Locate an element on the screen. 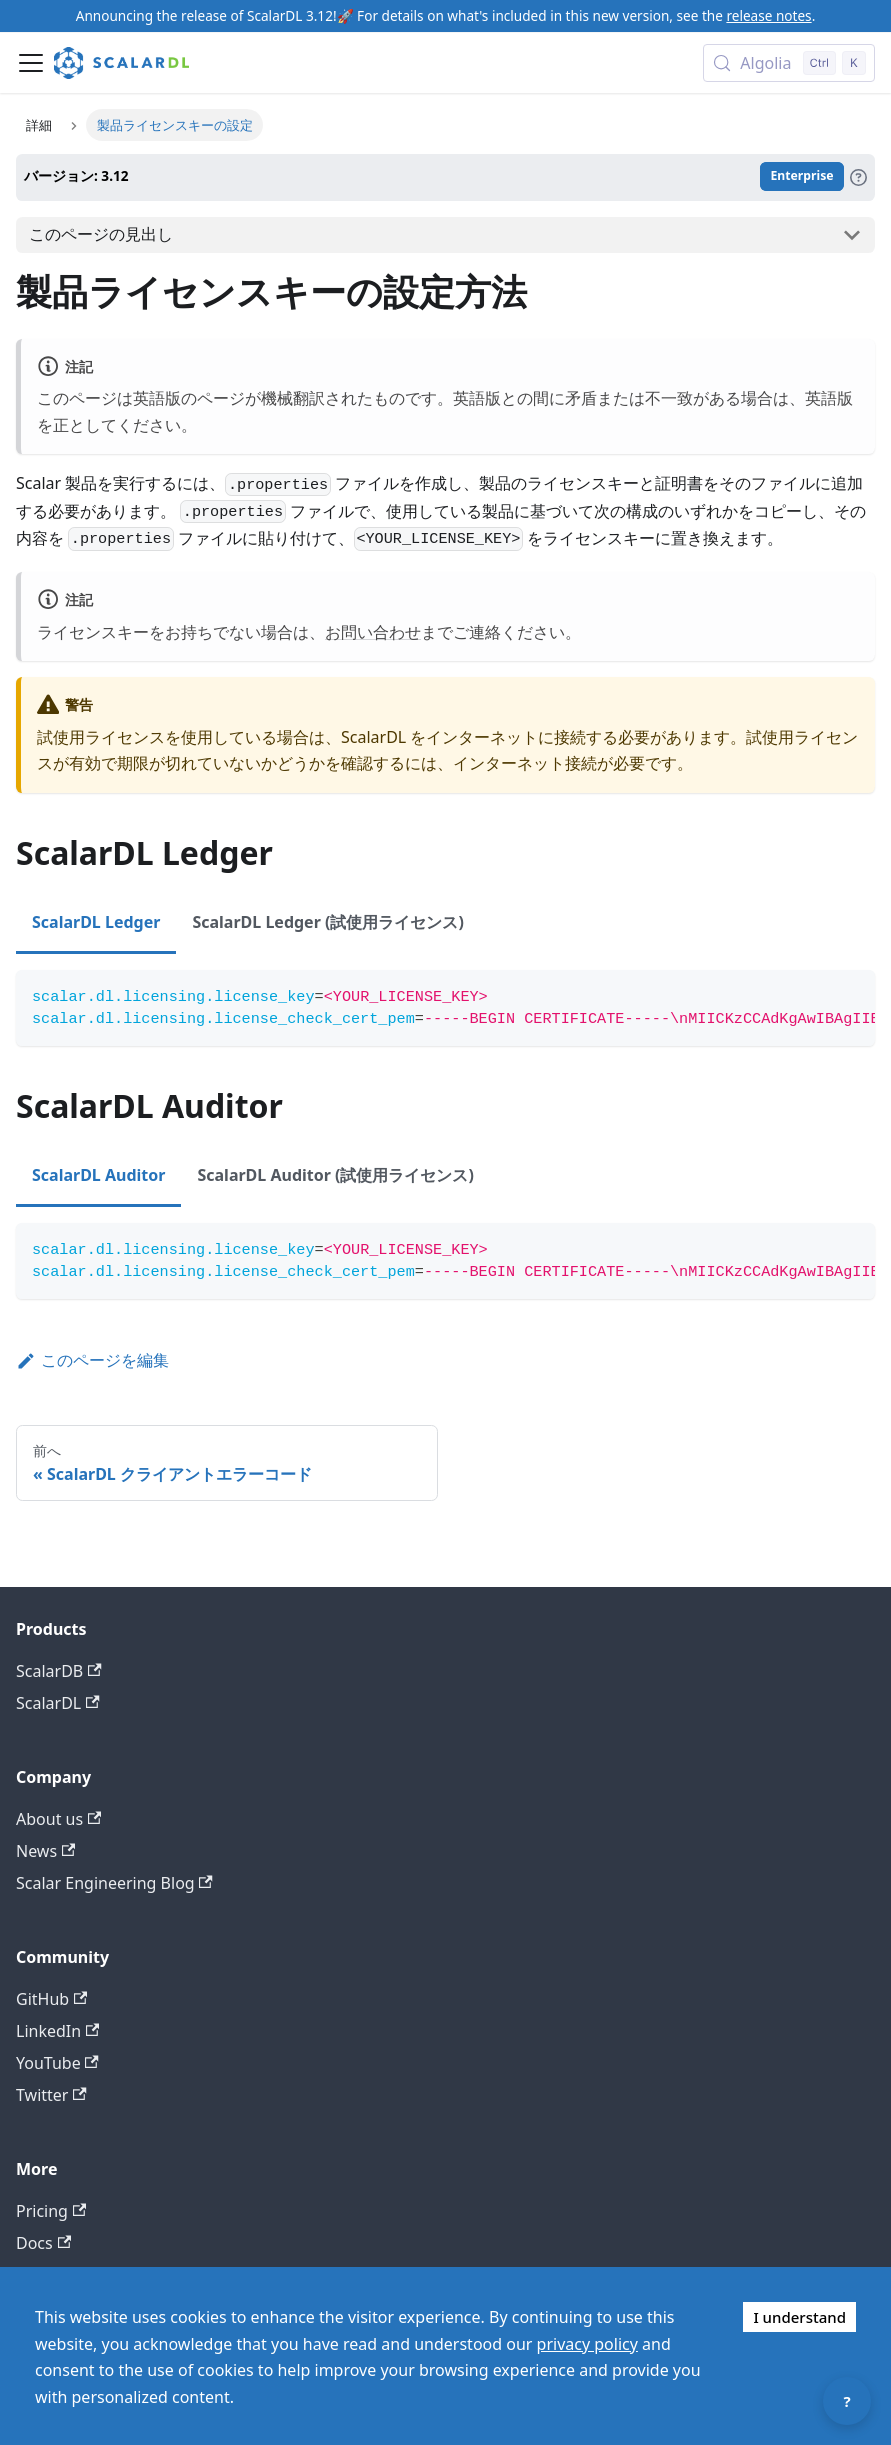 This screenshot has width=891, height=2445. LinkedIn is located at coordinates (57, 2031).